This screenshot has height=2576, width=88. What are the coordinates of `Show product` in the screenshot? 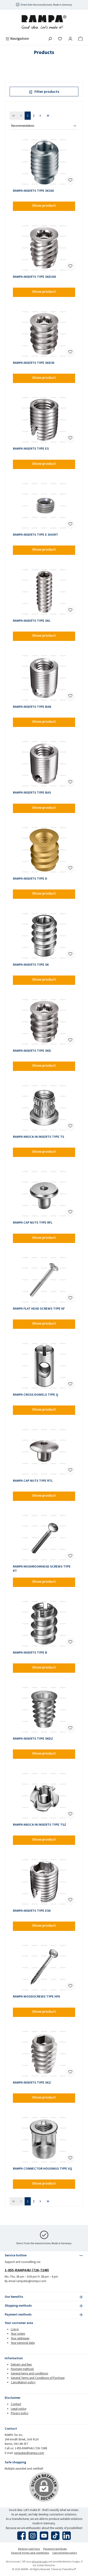 It's located at (44, 205).